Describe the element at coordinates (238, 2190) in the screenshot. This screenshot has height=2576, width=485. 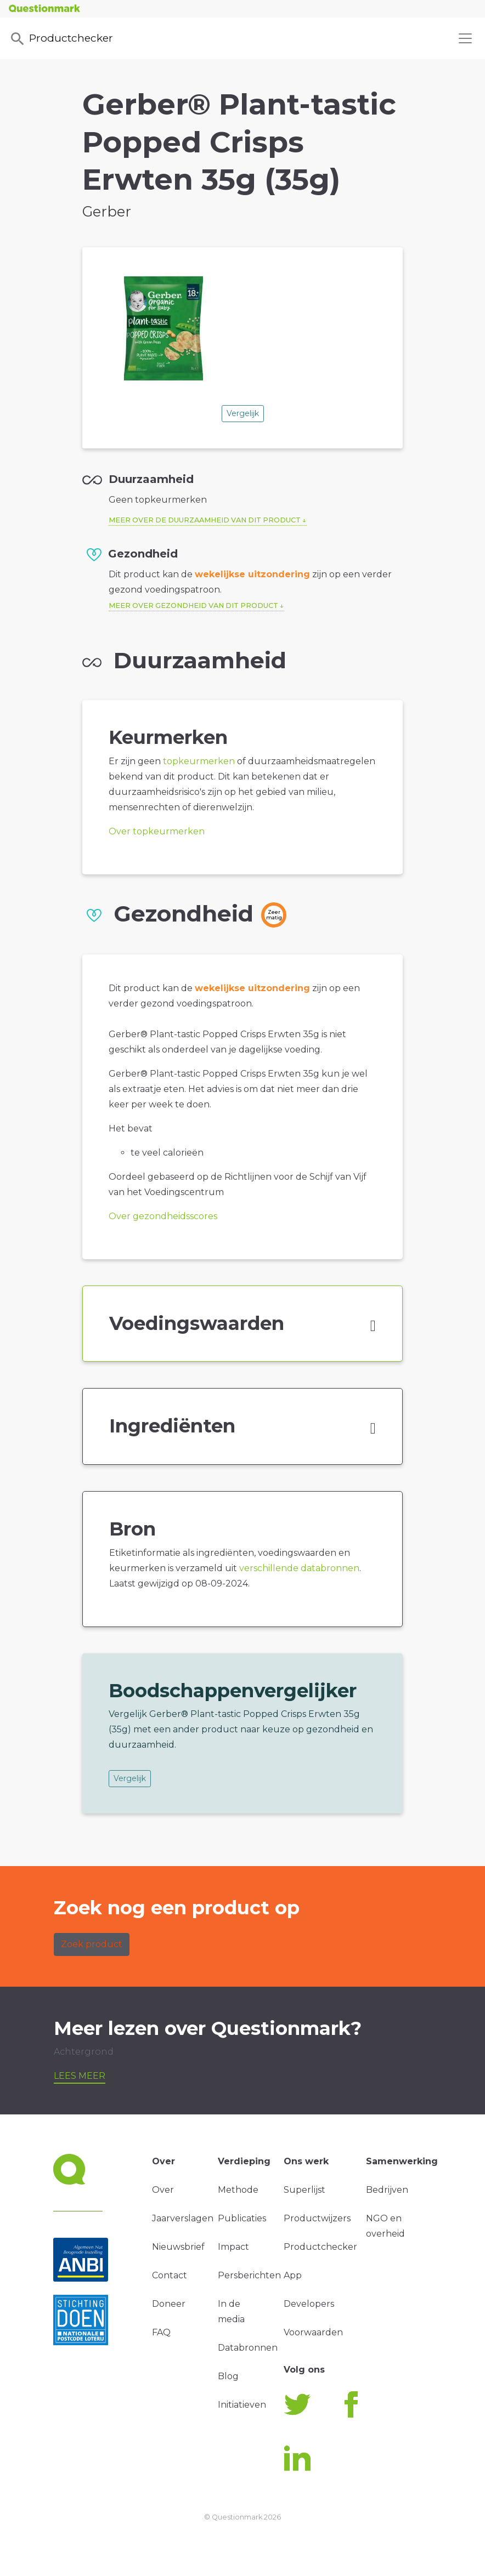
I see `Methode` at that location.